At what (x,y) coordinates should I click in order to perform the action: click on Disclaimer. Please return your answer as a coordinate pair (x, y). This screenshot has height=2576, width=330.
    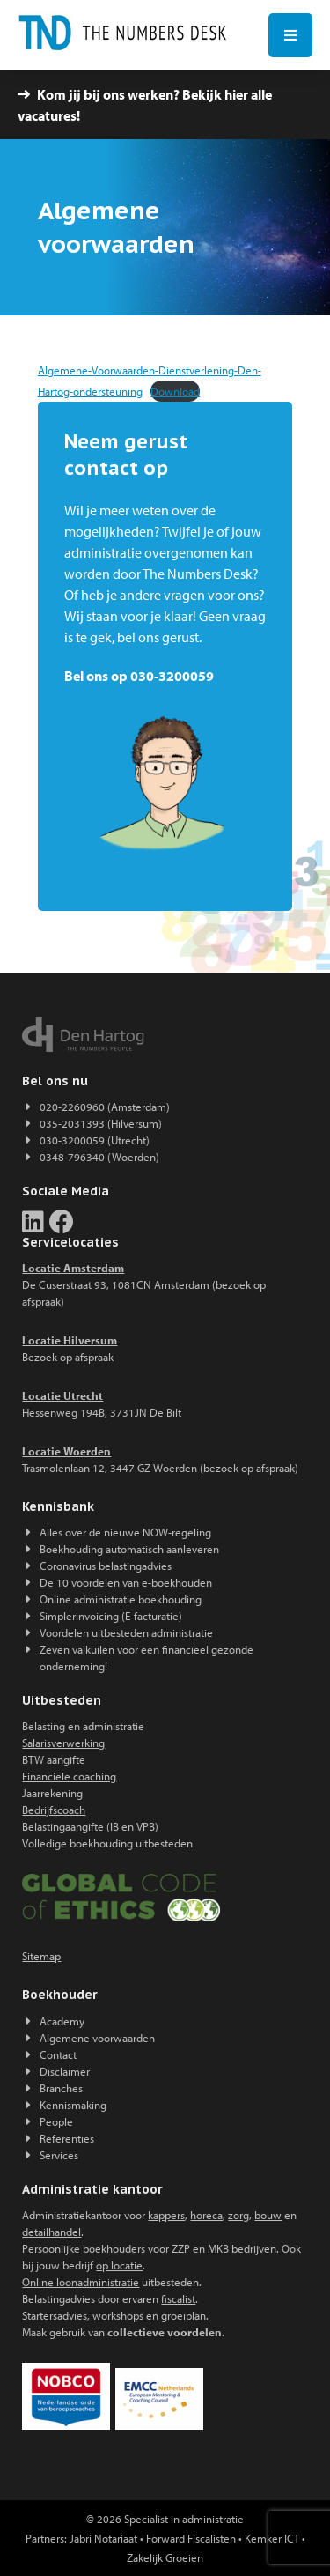
    Looking at the image, I should click on (65, 2071).